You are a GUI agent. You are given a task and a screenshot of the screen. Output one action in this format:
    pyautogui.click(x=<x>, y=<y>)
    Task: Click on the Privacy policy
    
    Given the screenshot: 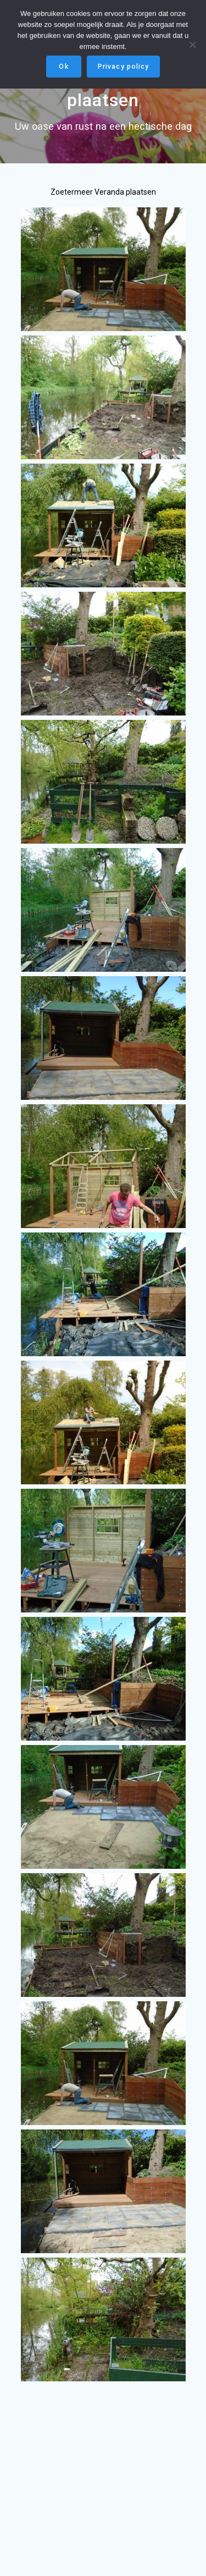 What is the action you would take?
    pyautogui.click(x=123, y=66)
    